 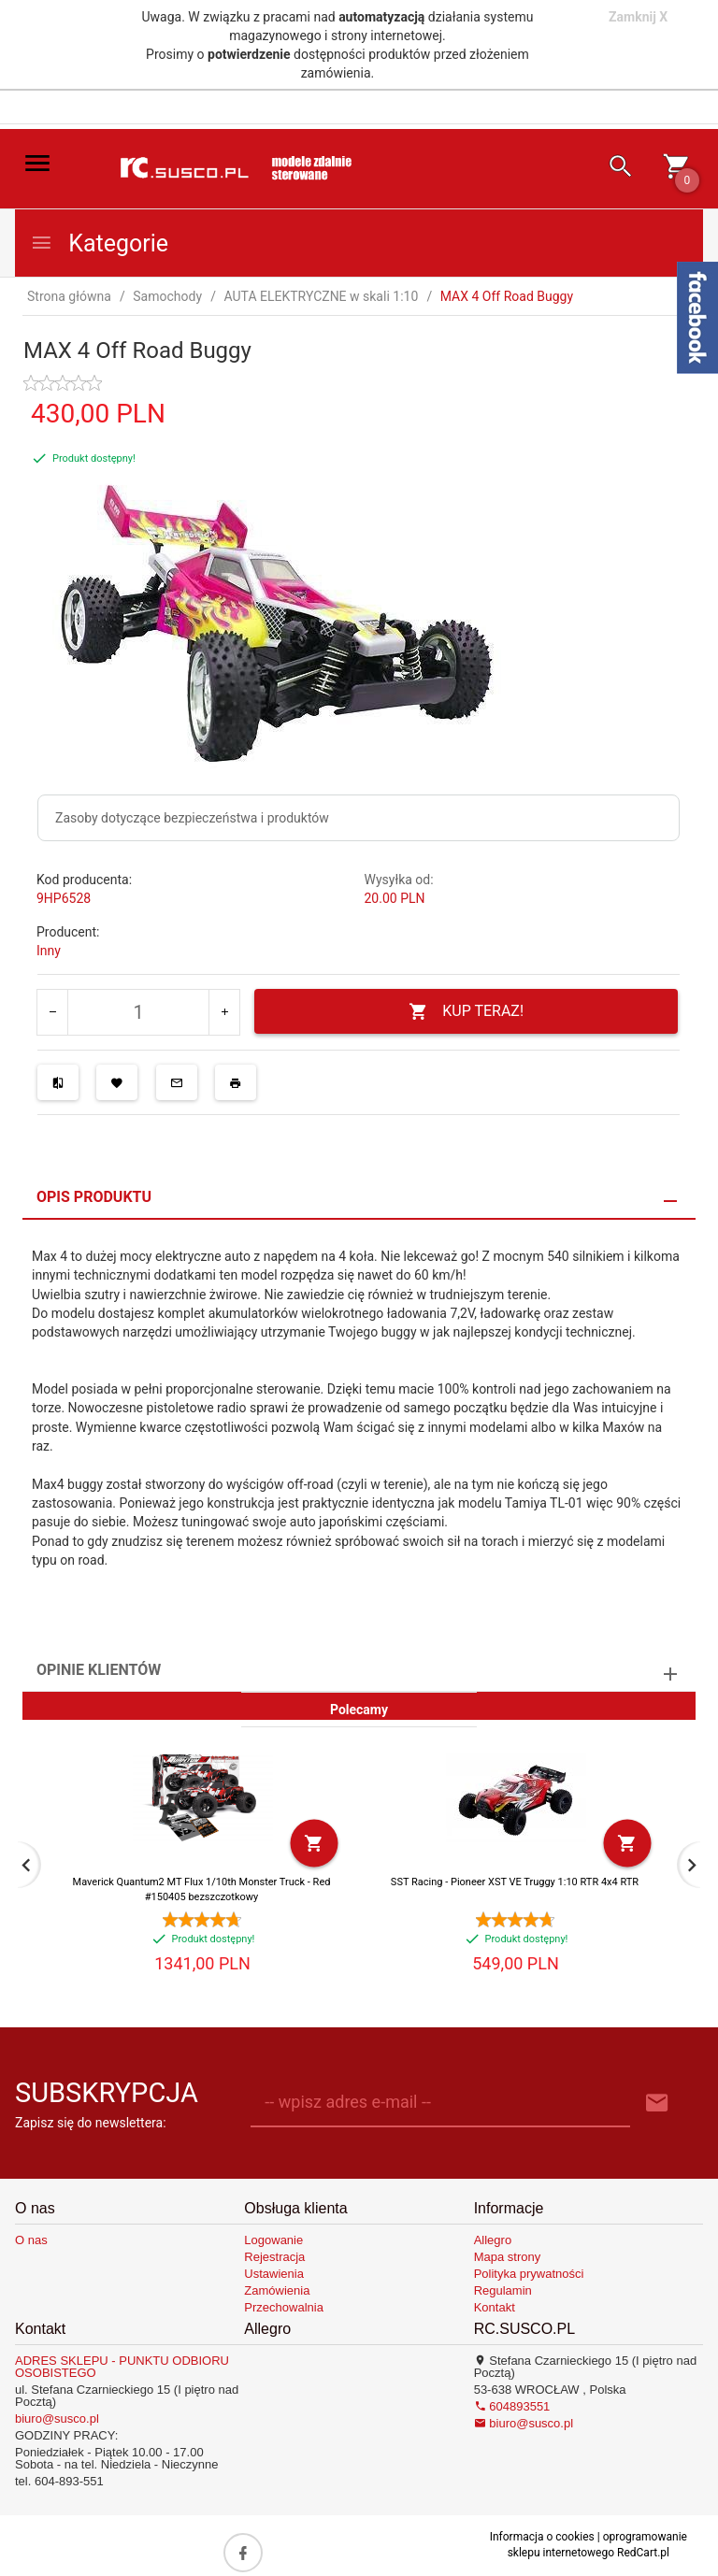 I want to click on Allegro, so click(x=492, y=2240).